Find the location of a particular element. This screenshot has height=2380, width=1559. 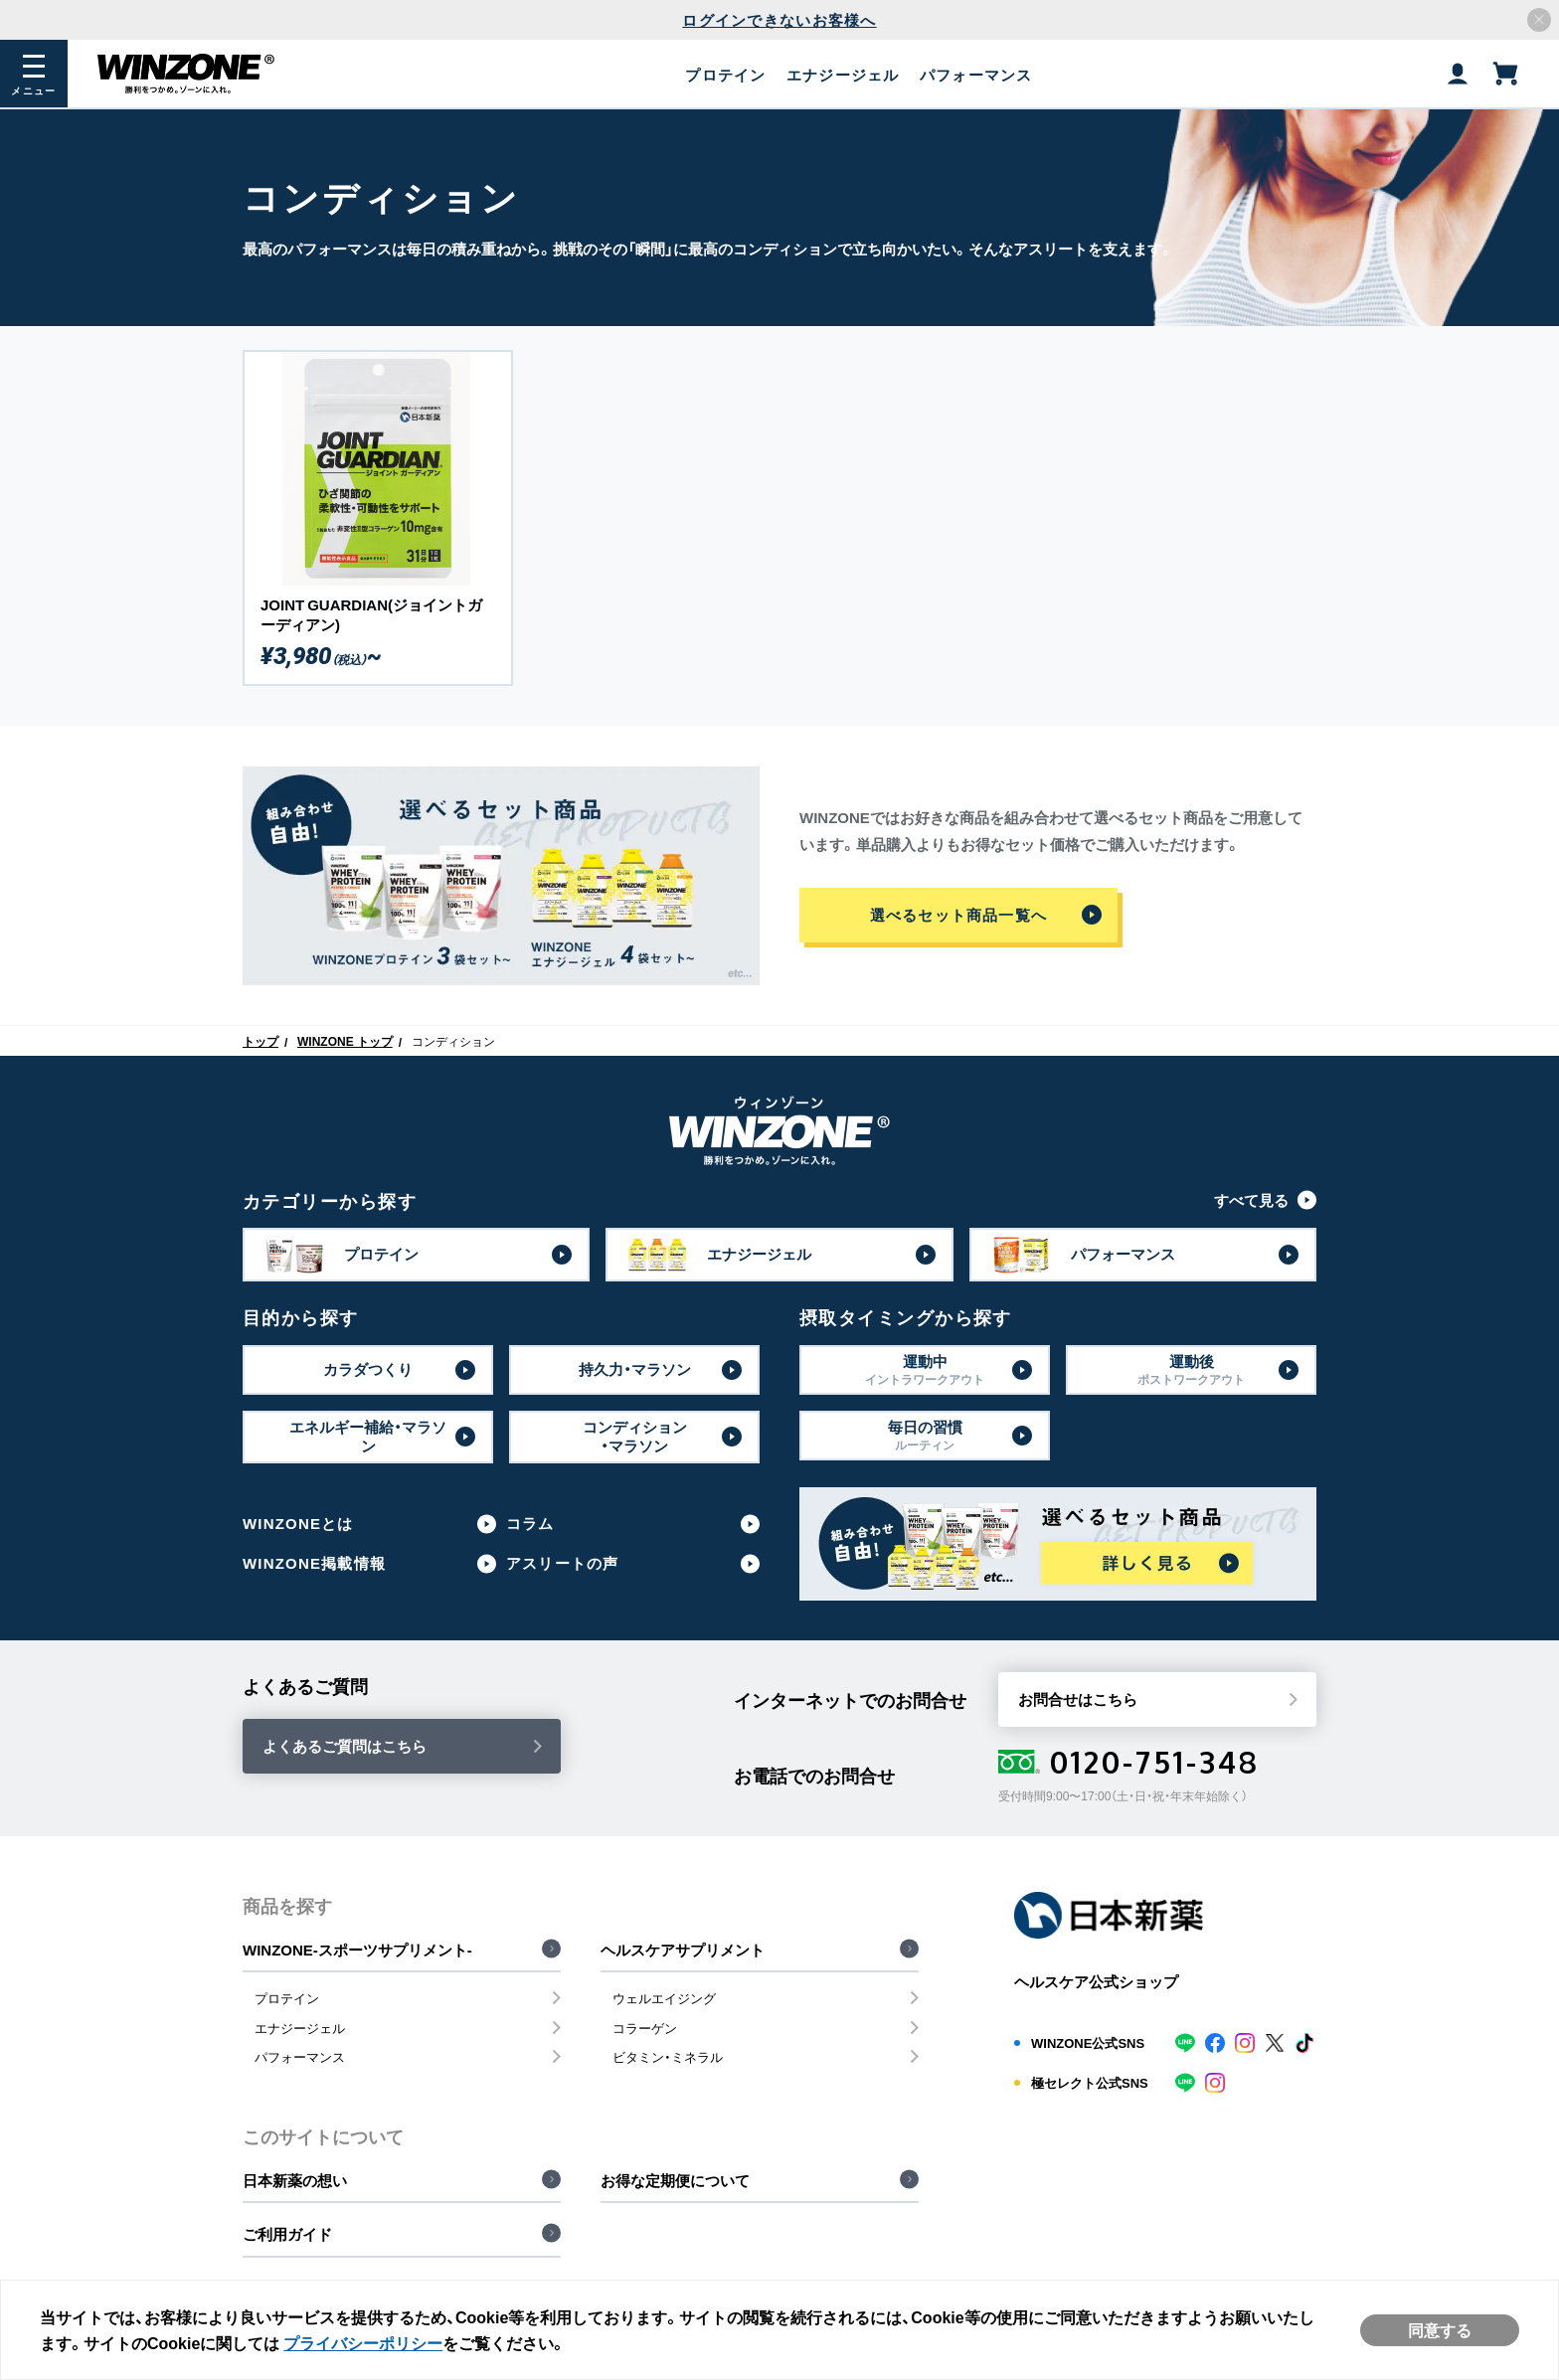

ご利用ガイド is located at coordinates (287, 2234).